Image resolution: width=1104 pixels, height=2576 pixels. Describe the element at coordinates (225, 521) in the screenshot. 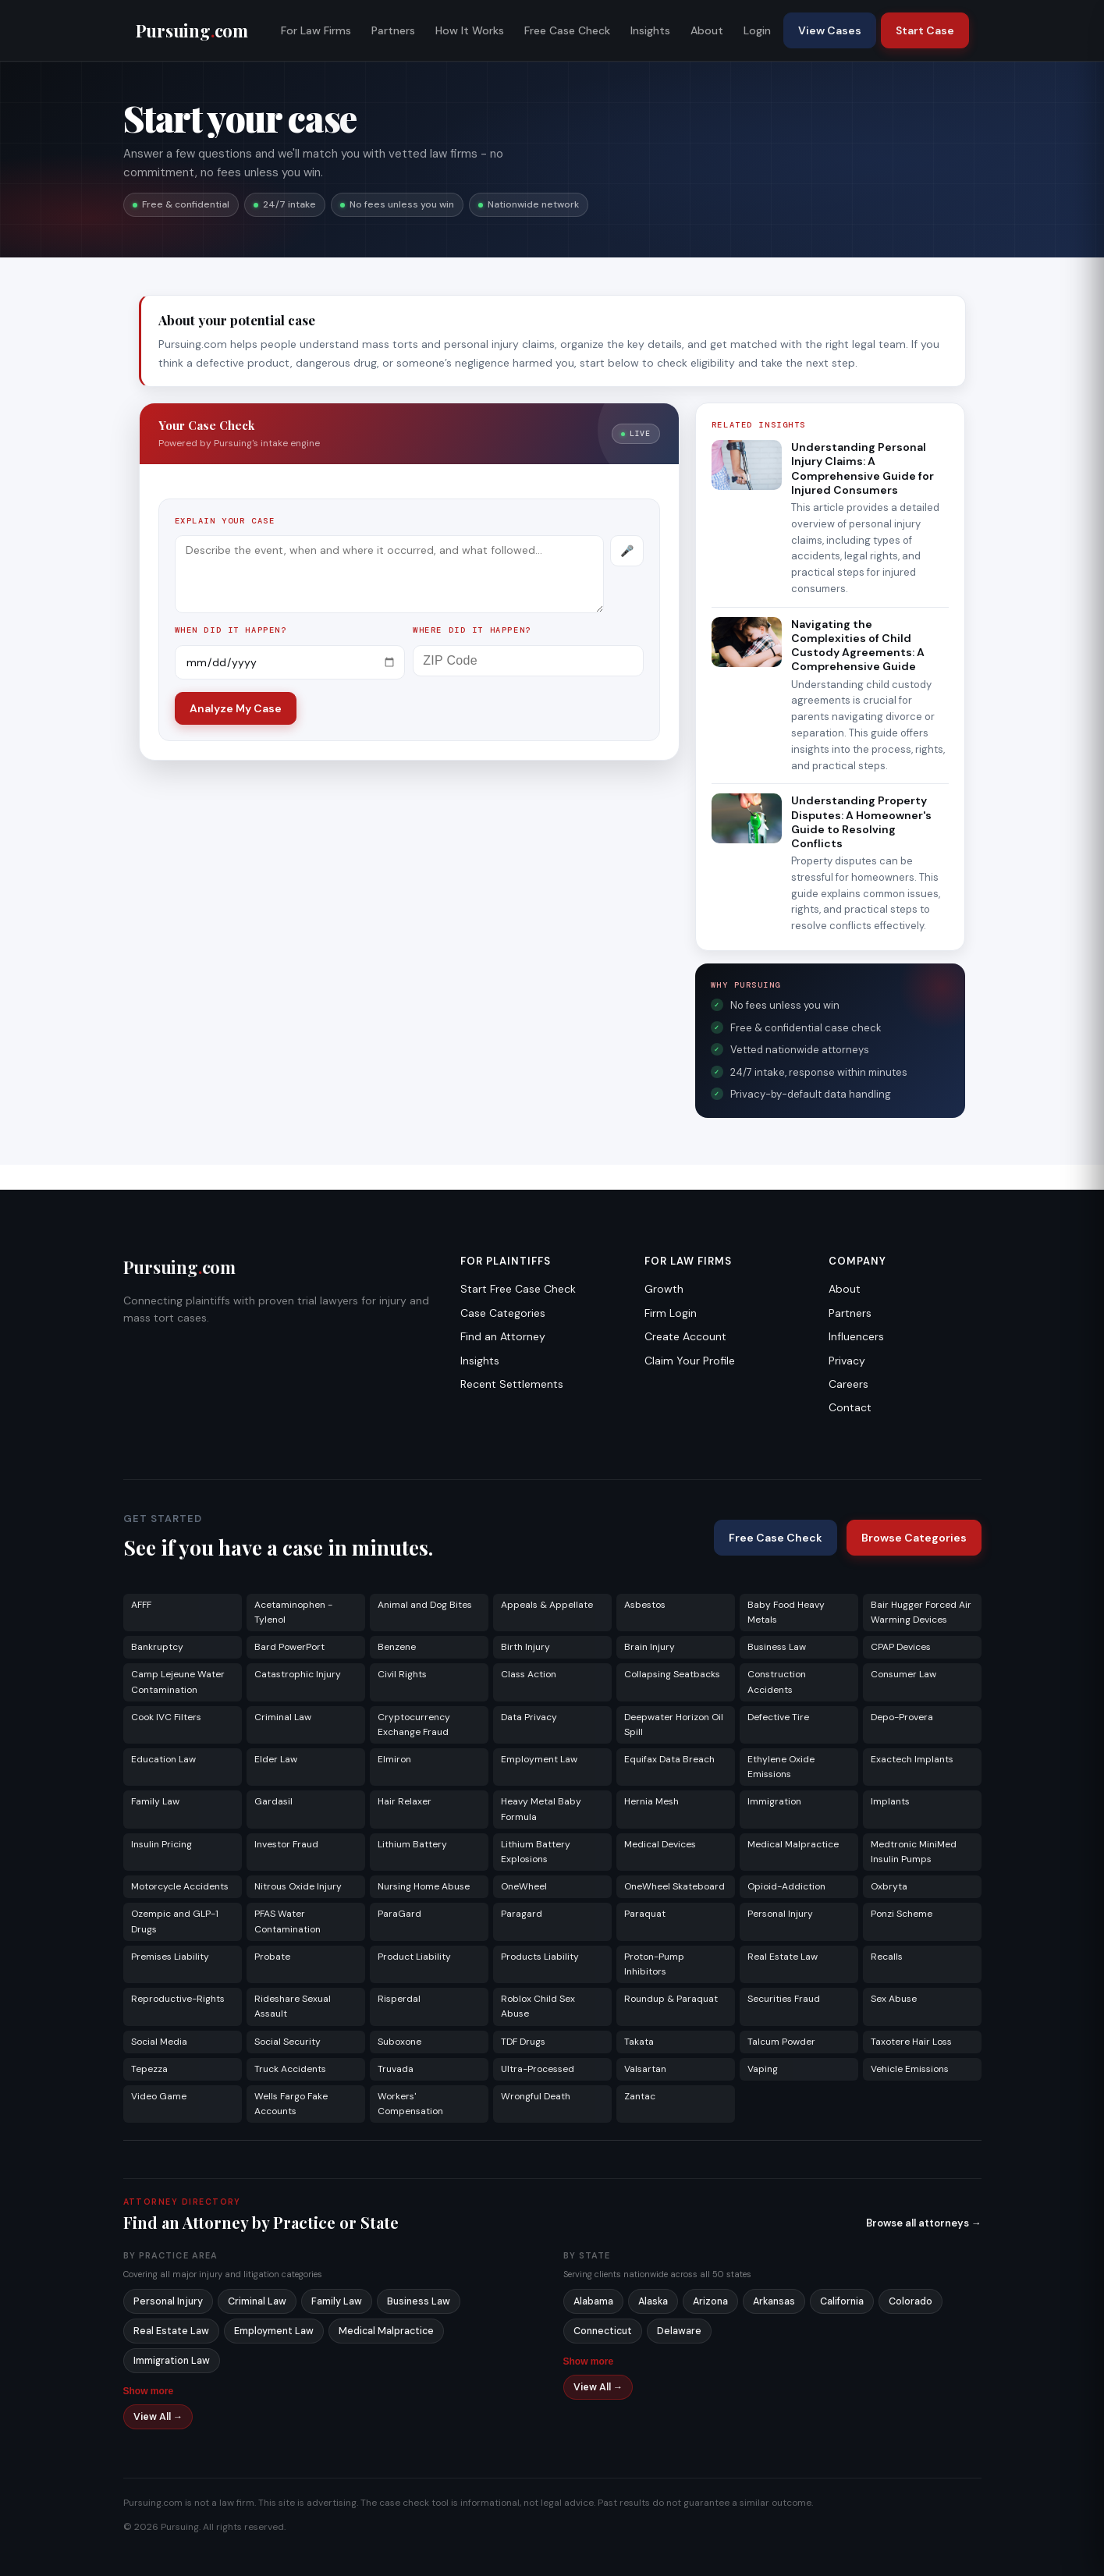

I see `Explain your case` at that location.